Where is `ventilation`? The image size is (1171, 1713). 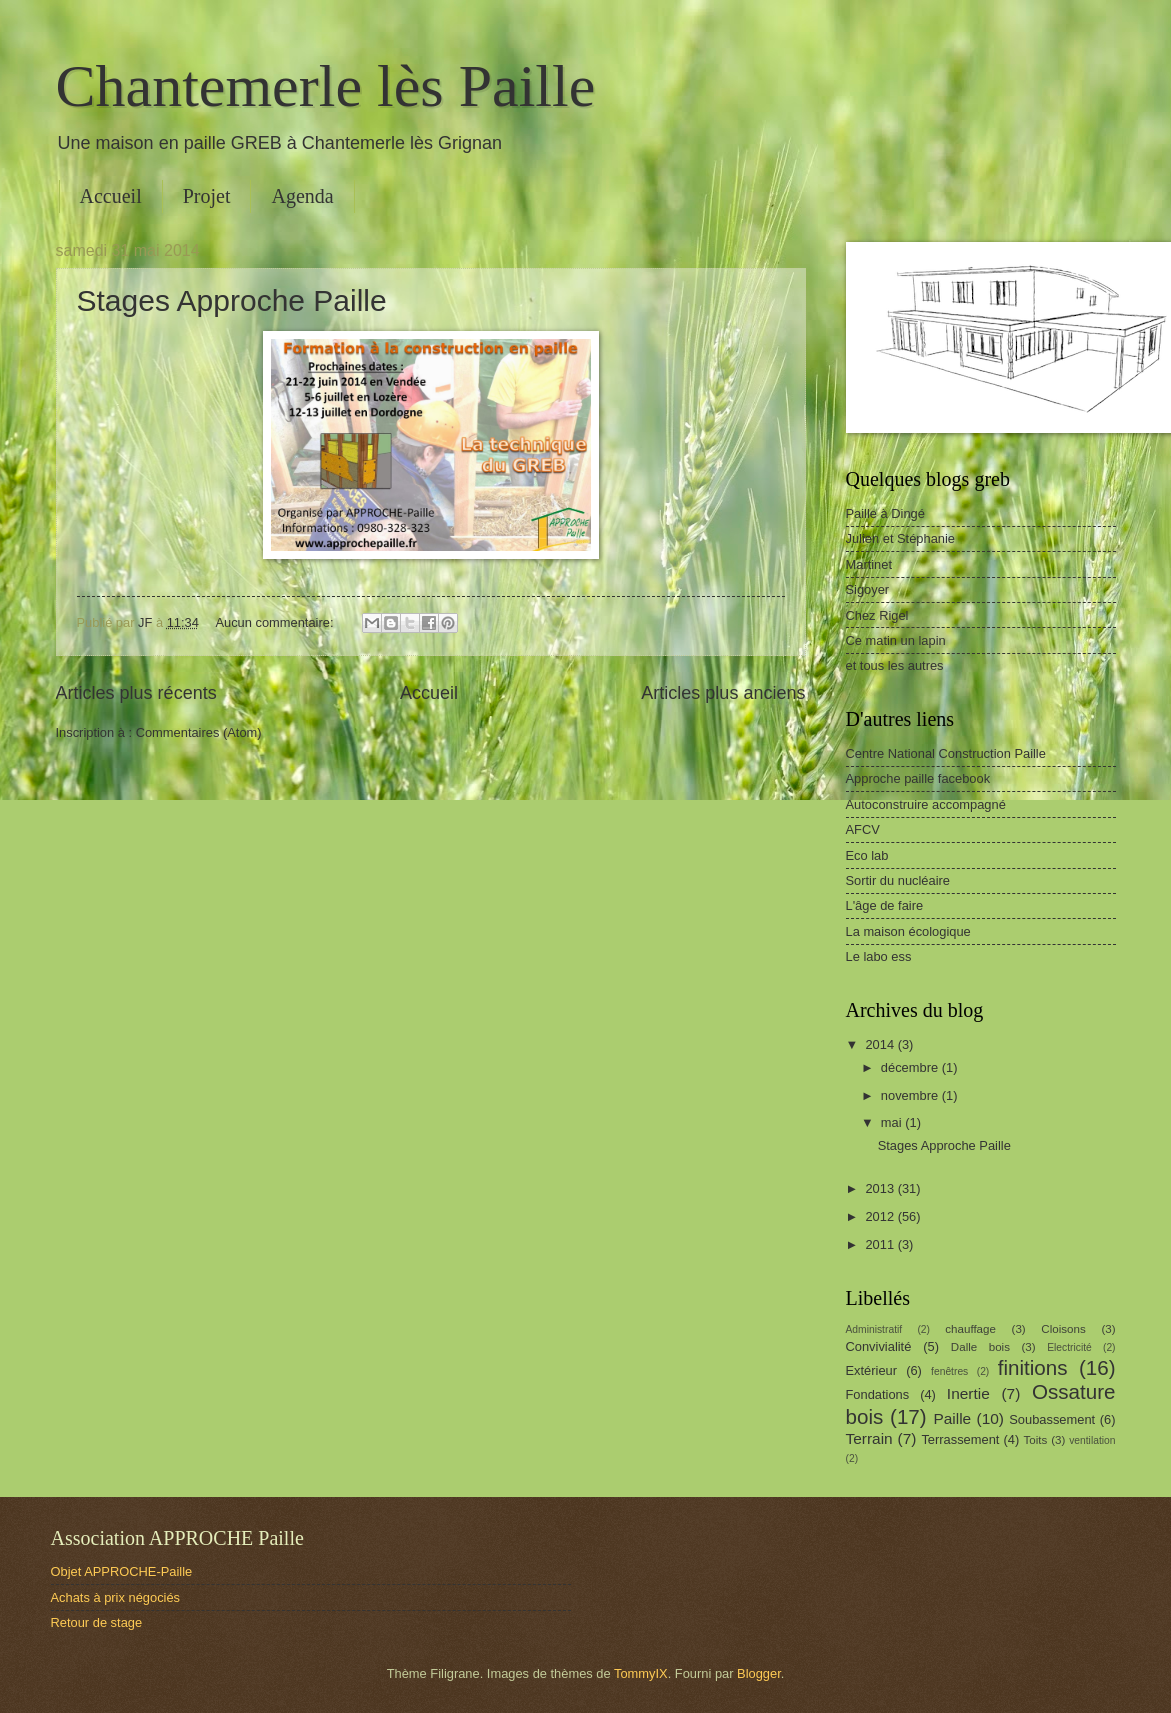 ventilation is located at coordinates (1092, 1440).